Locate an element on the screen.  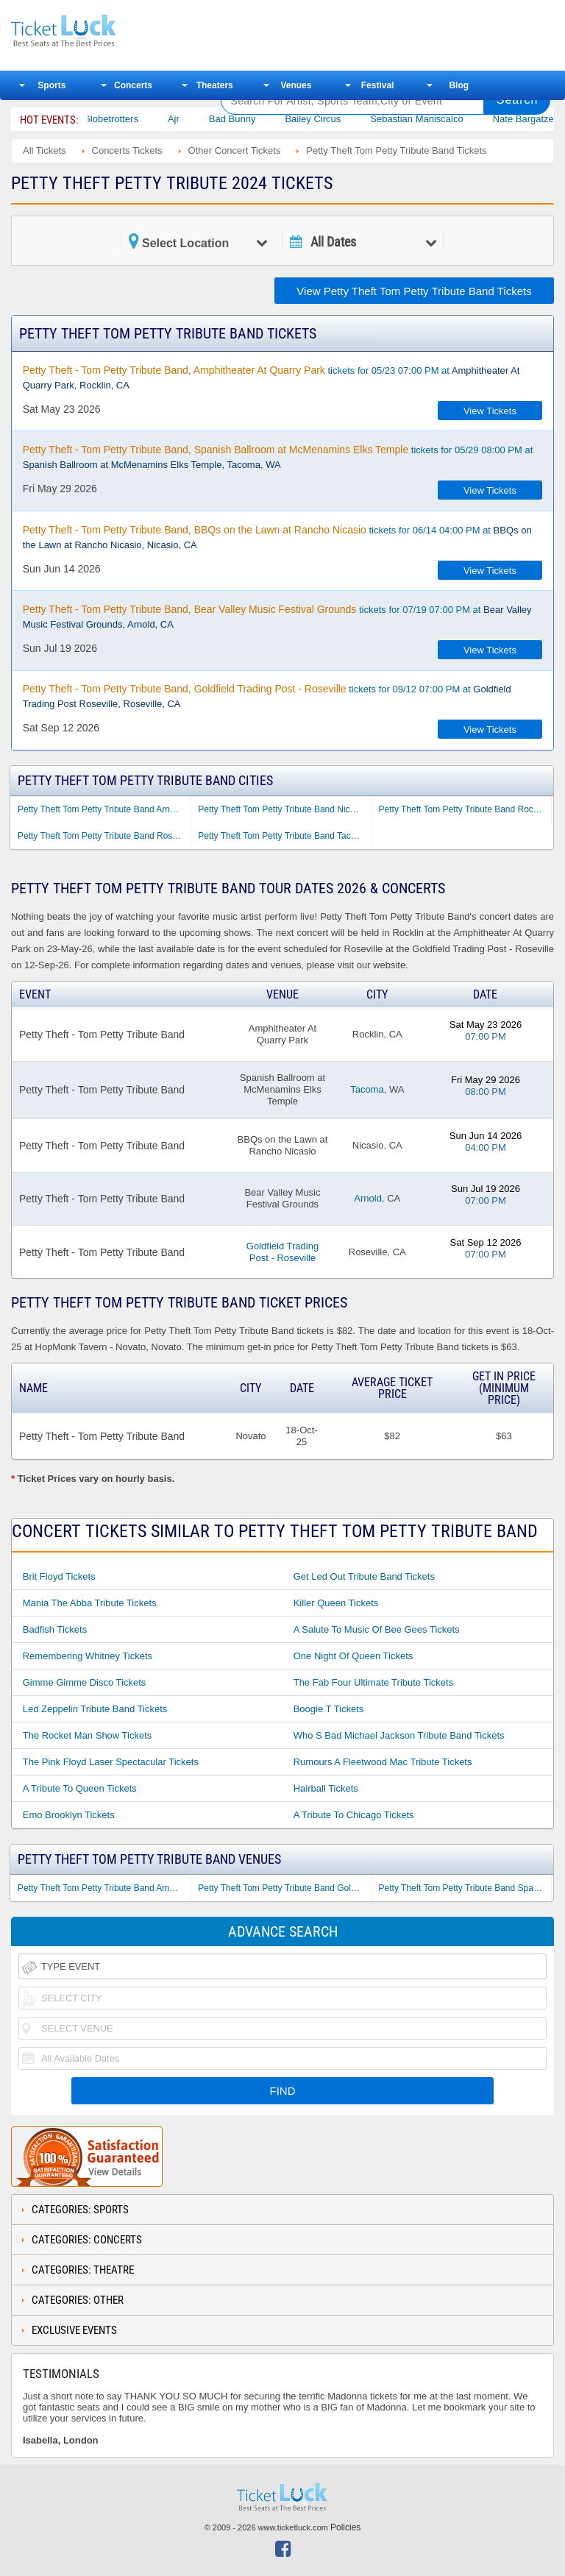
Led Zeppelin Tribute Band Tickets is located at coordinates (95, 1708).